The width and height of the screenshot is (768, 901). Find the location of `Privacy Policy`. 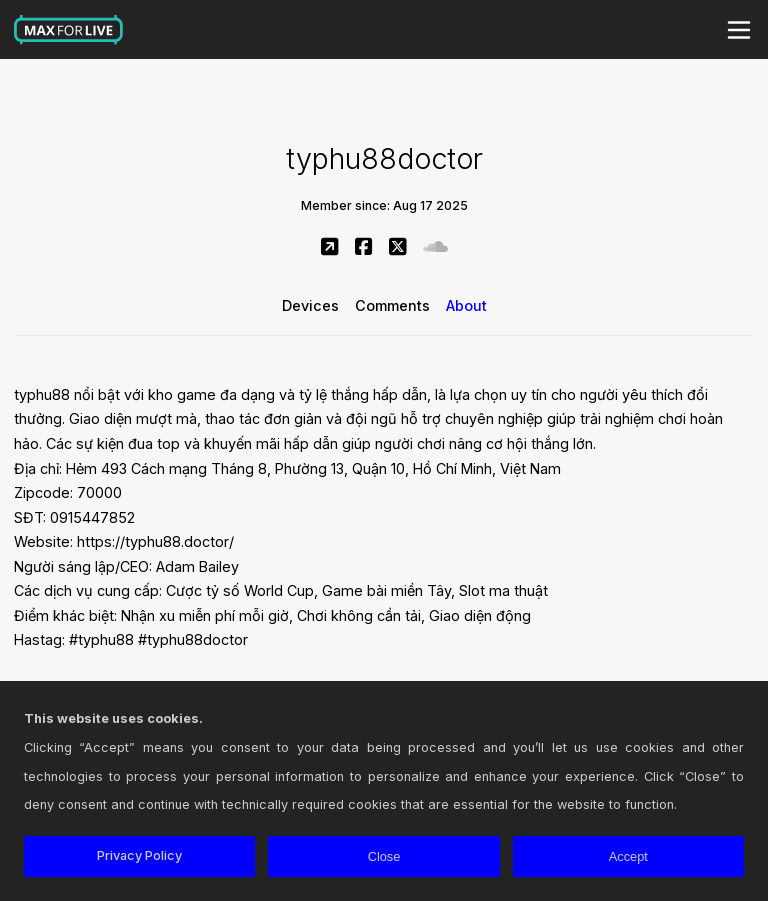

Privacy Policy is located at coordinates (139, 855).